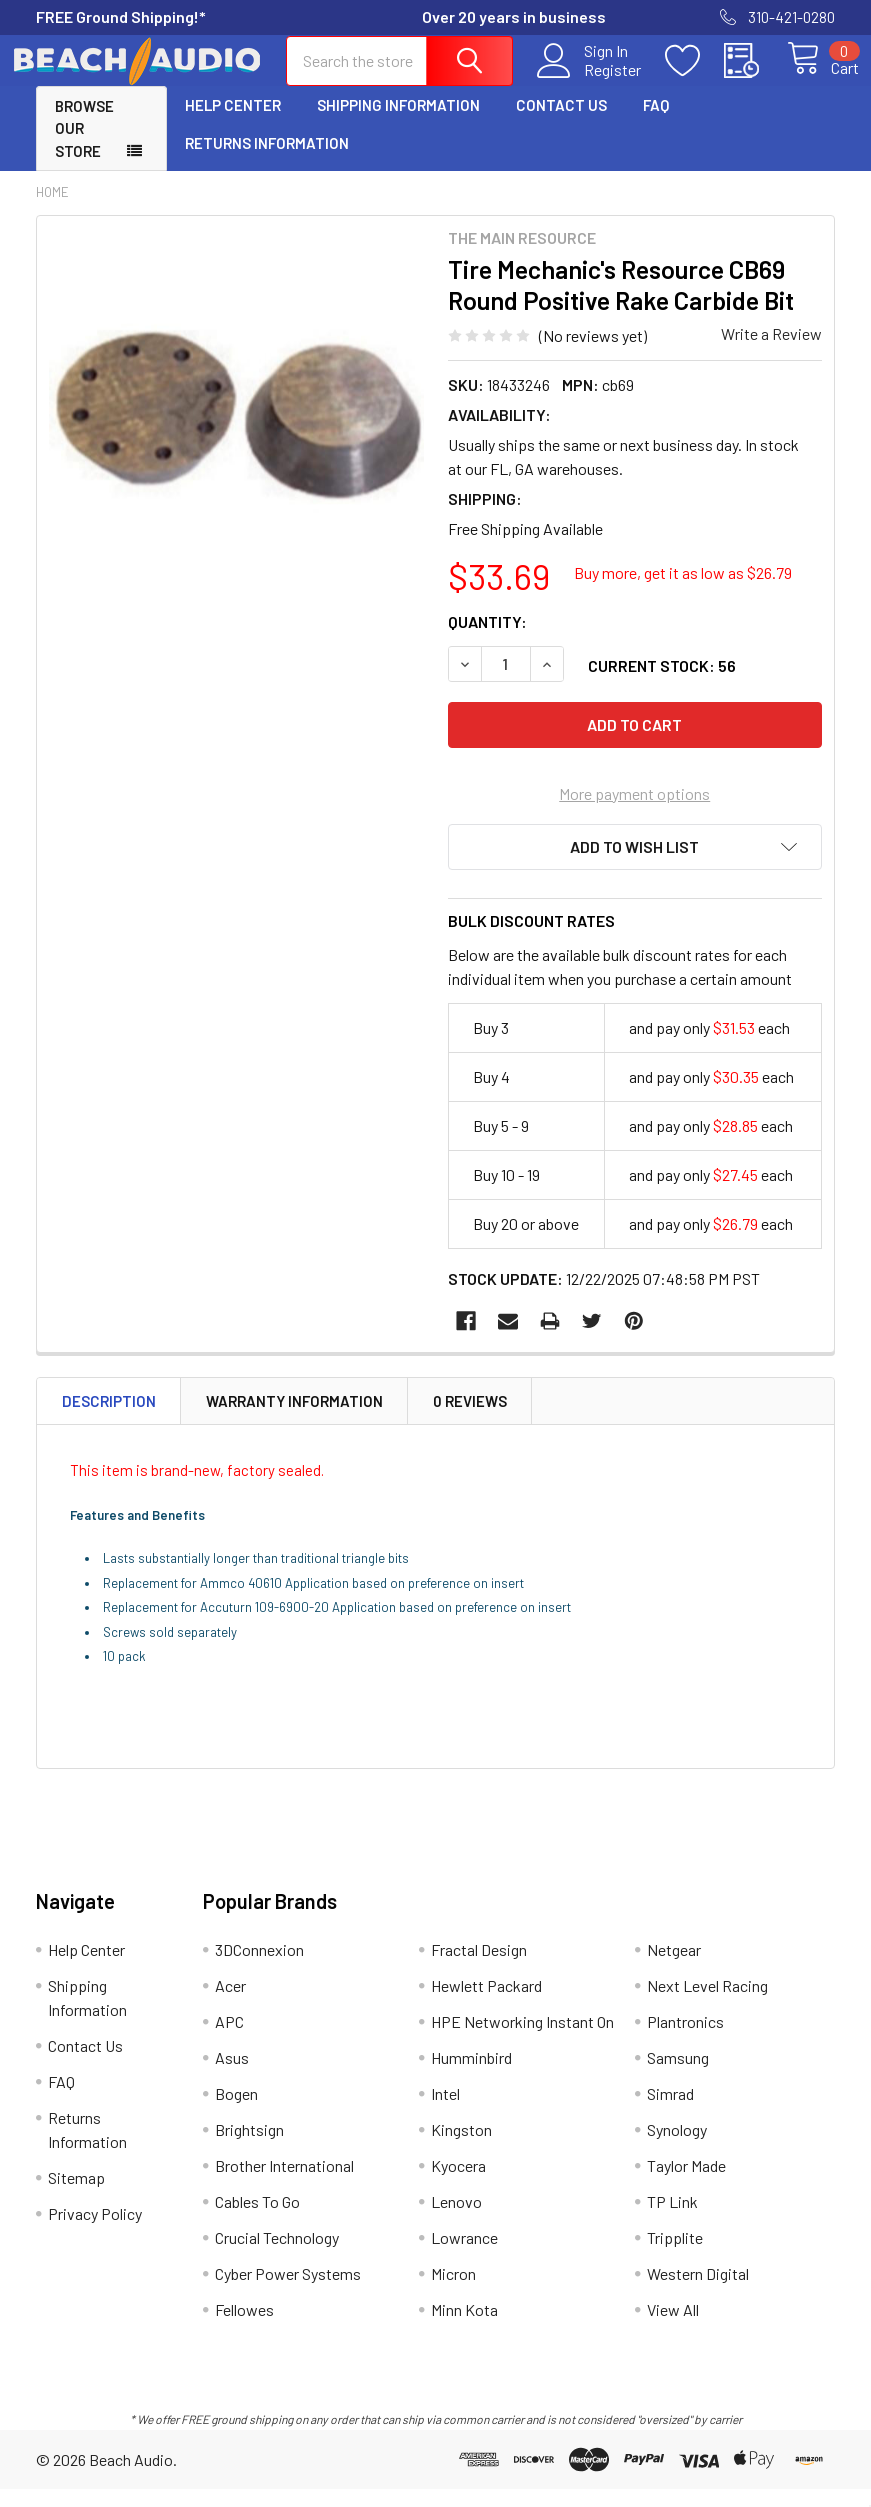  What do you see at coordinates (656, 123) in the screenshot?
I see `FAQ` at bounding box center [656, 123].